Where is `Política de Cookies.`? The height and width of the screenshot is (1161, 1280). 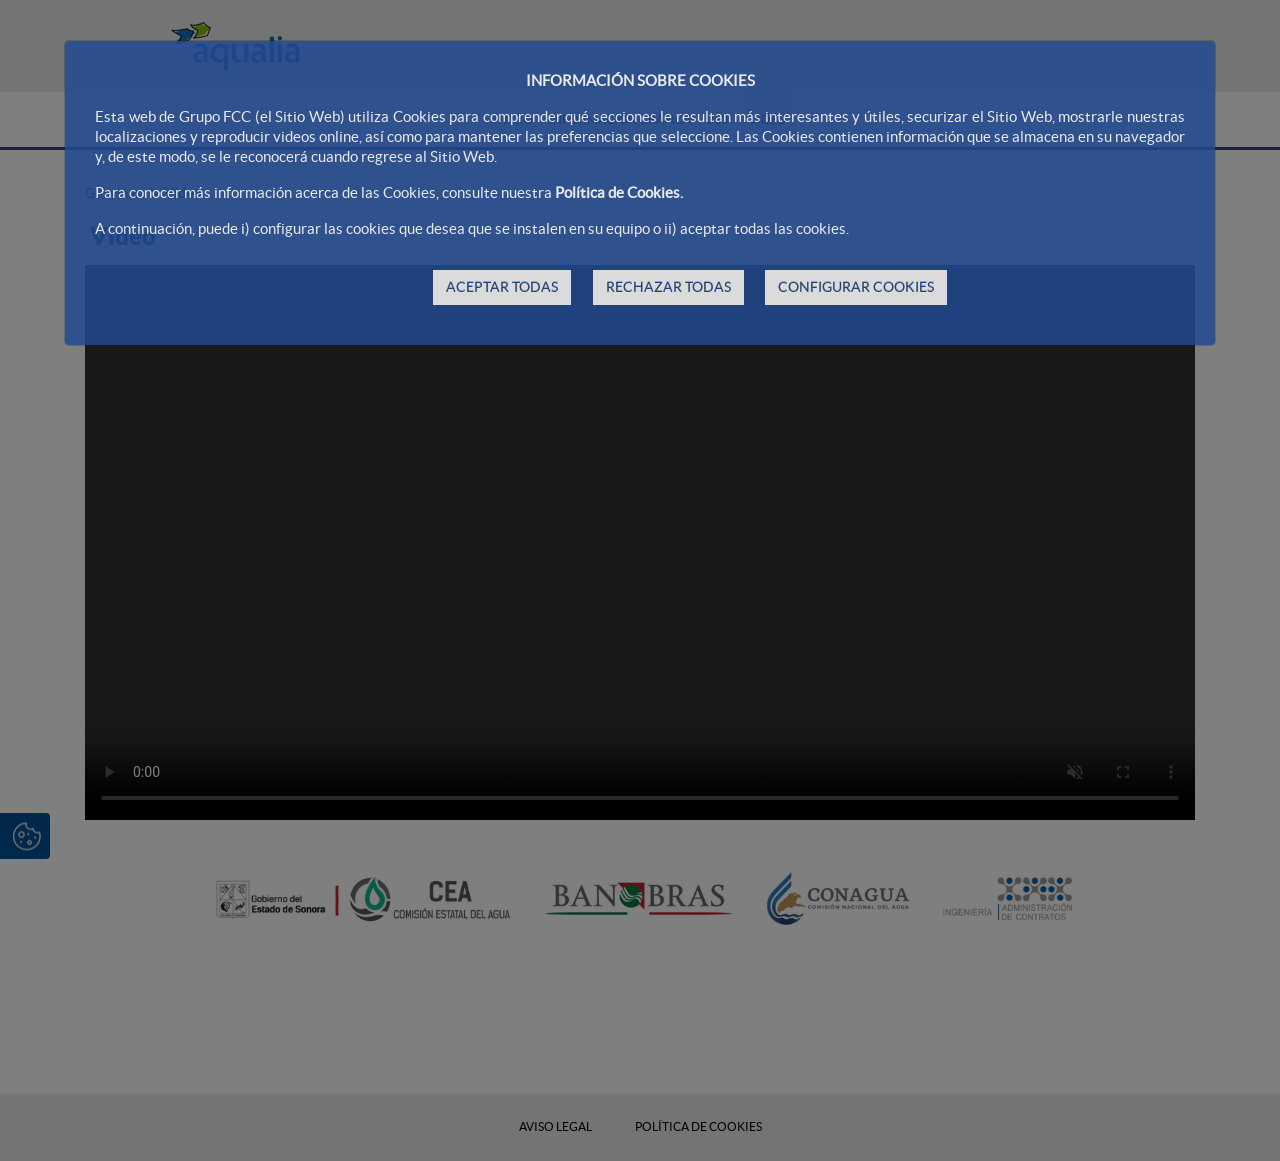 Política de Cookies. is located at coordinates (619, 192).